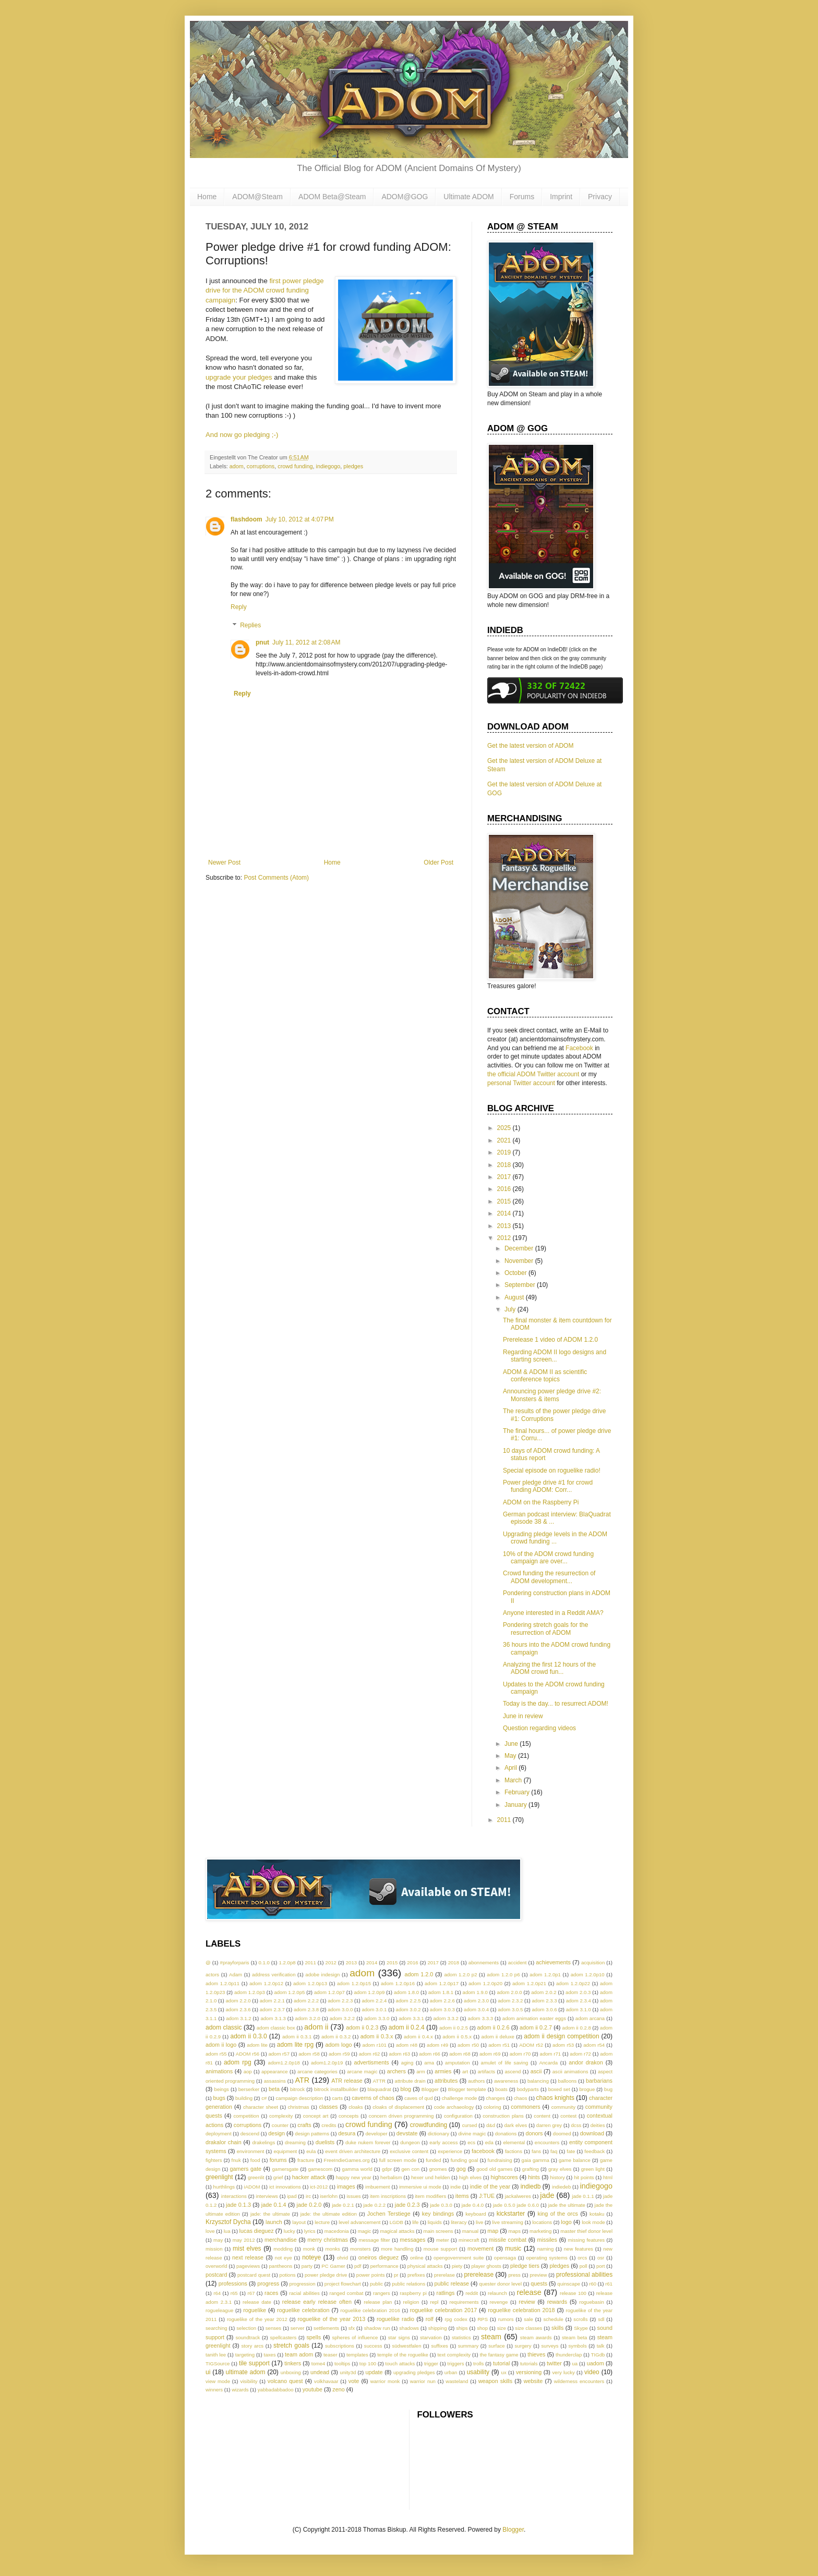 This screenshot has width=818, height=2576. Describe the element at coordinates (374, 2000) in the screenshot. I see `adom 2.2.4` at that location.